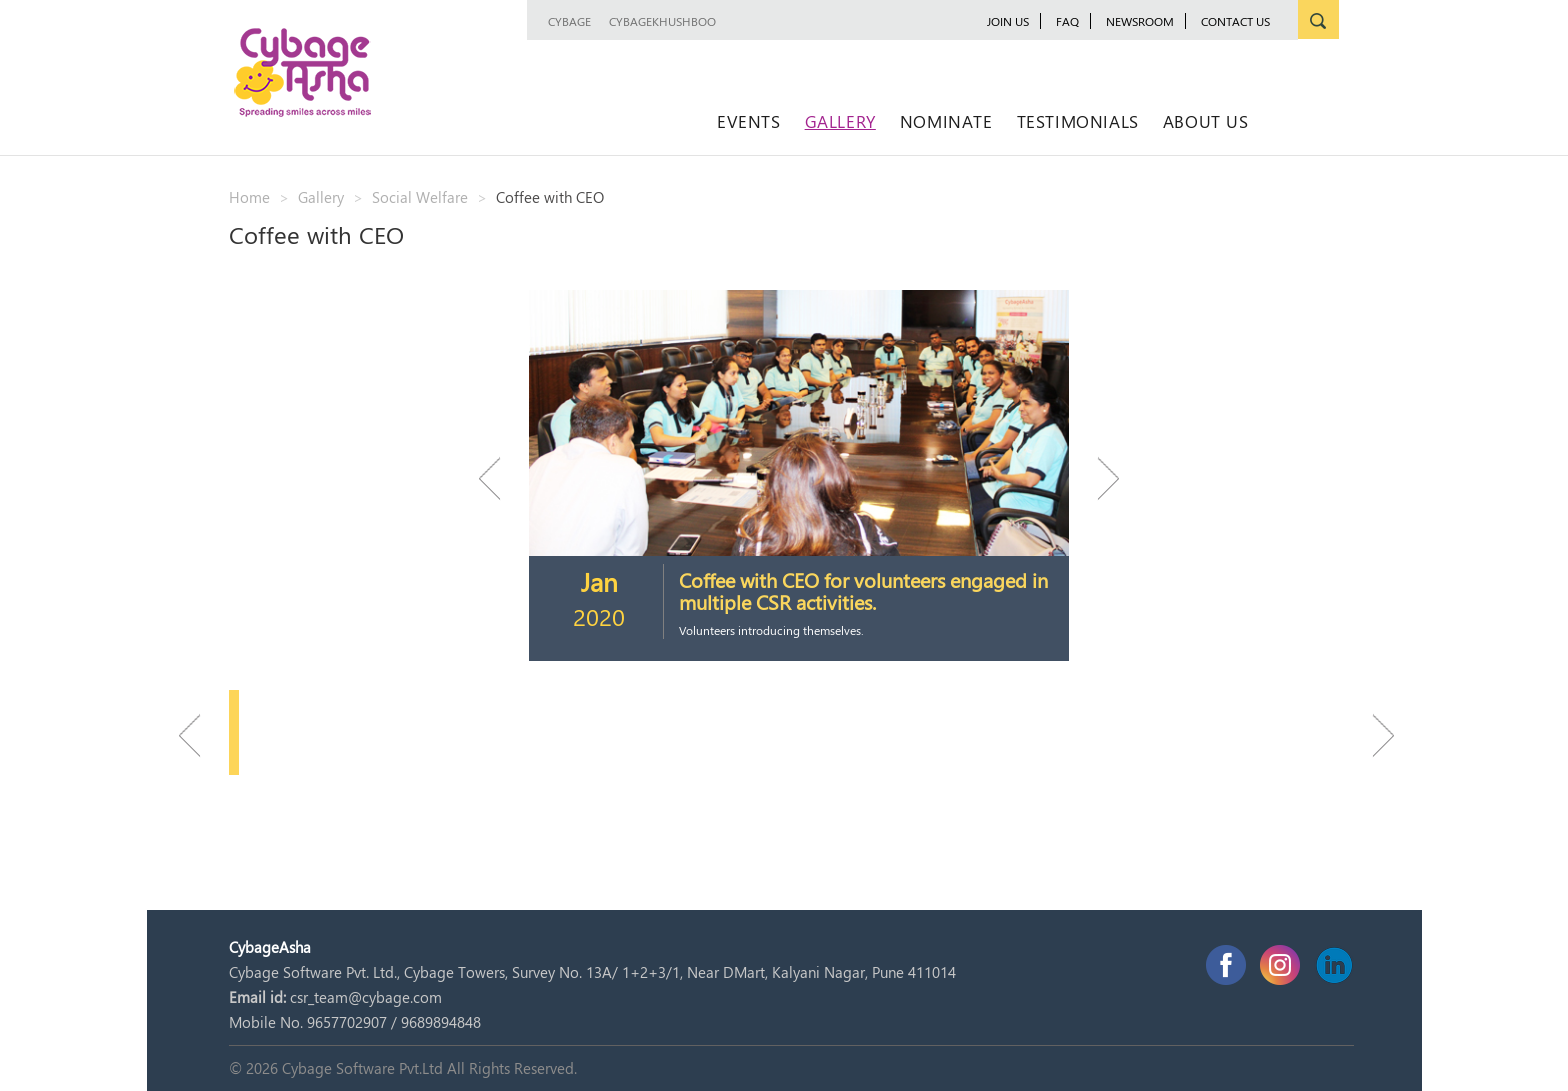 The height and width of the screenshot is (1091, 1568). Describe the element at coordinates (946, 121) in the screenshot. I see `Nominate` at that location.